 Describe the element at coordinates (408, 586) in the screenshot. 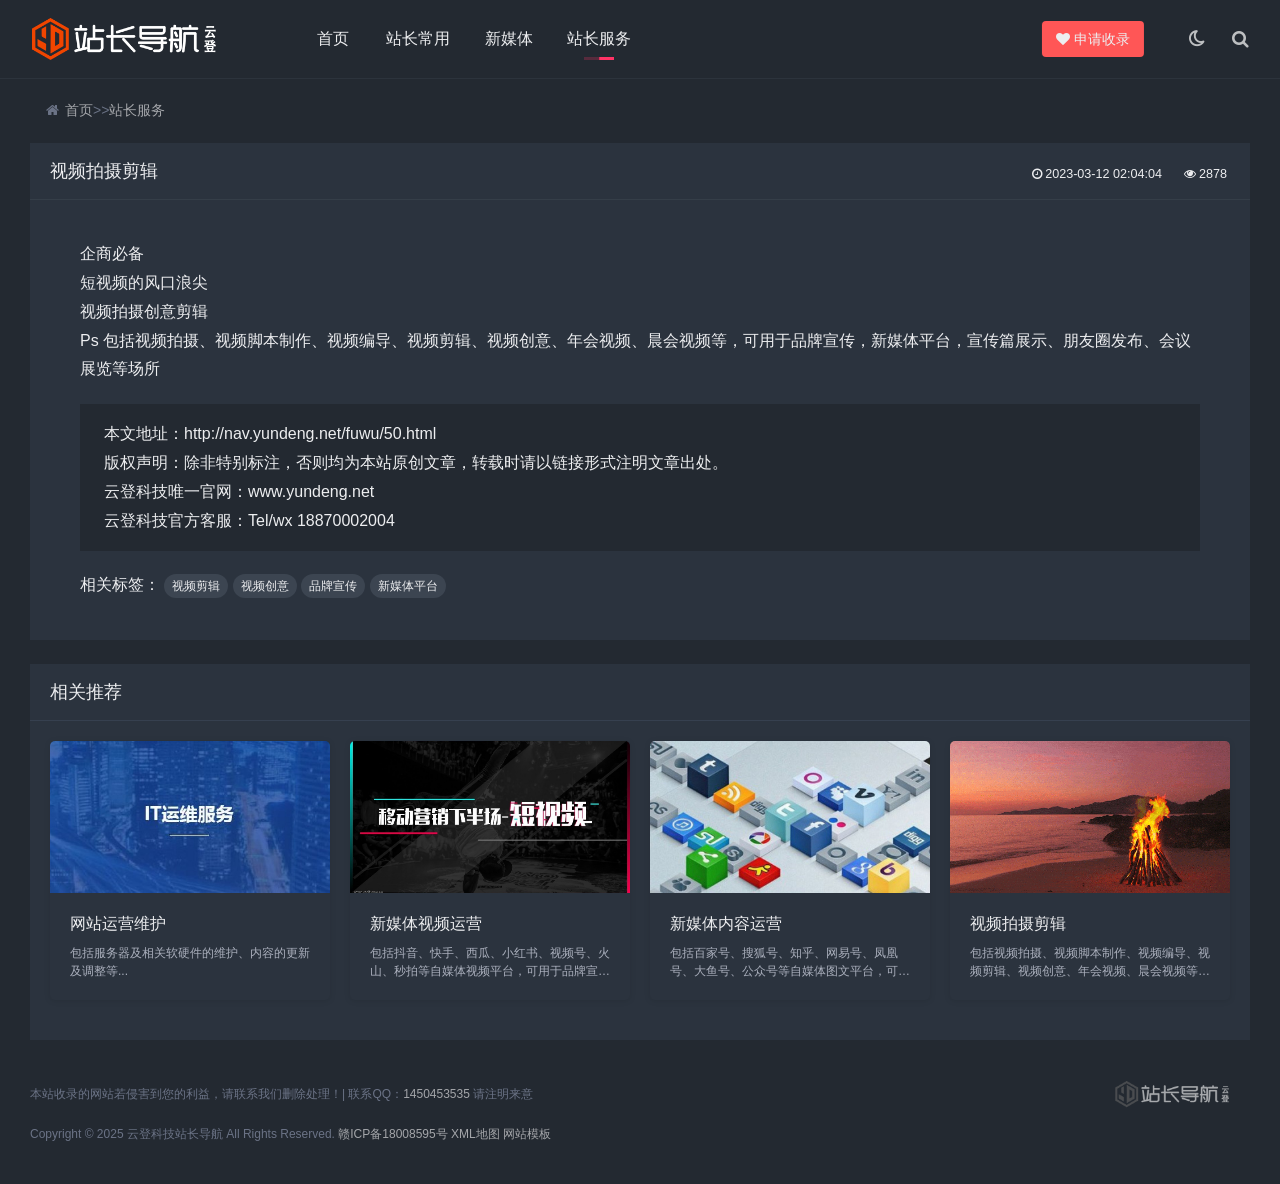

I see `新媒体平台` at that location.